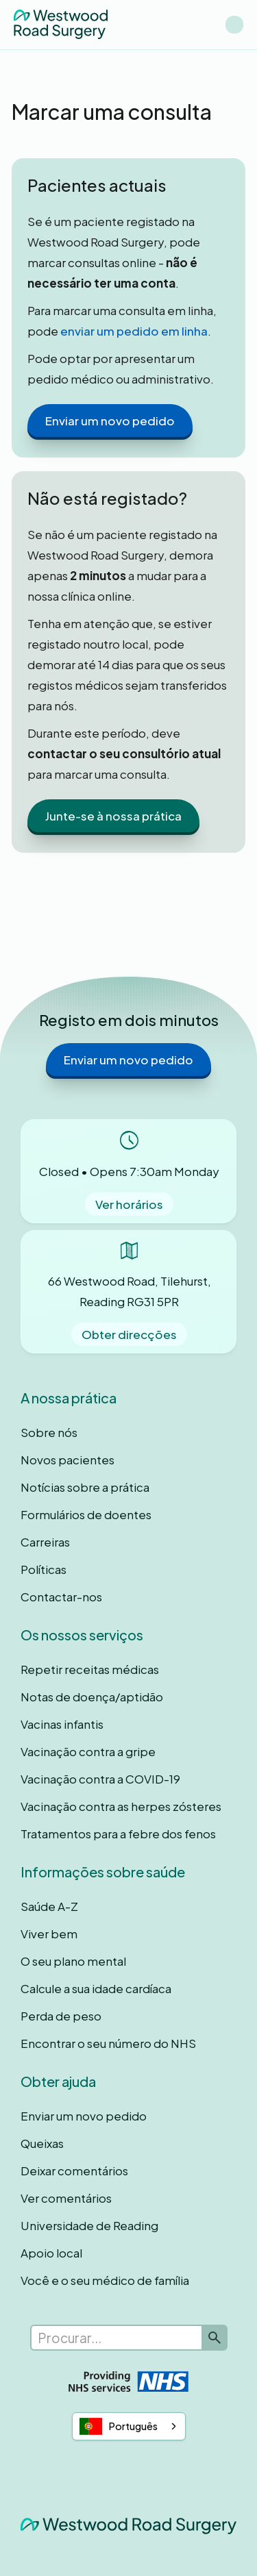 The height and width of the screenshot is (2576, 257). Describe the element at coordinates (51, 2252) in the screenshot. I see `Apoio local` at that location.